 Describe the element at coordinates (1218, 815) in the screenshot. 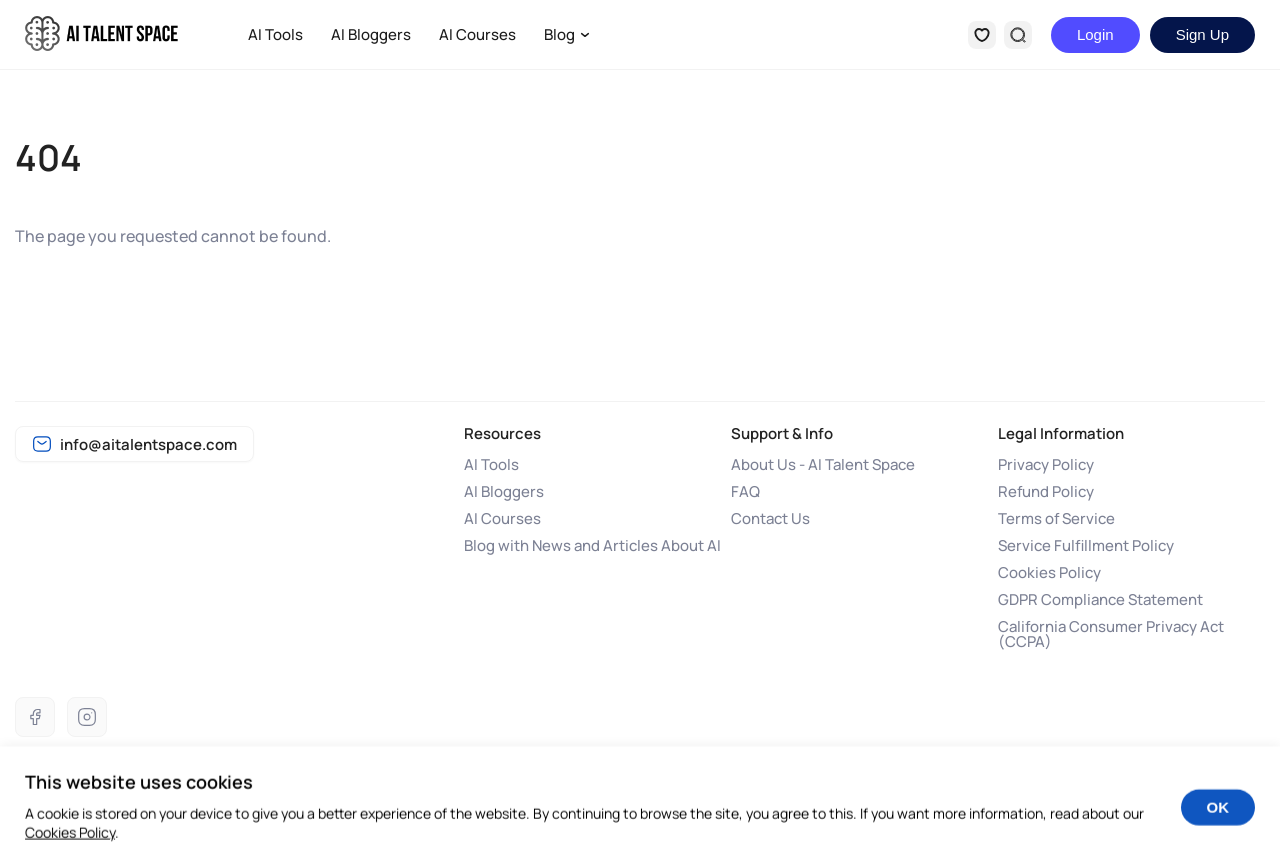

I see `OK` at that location.